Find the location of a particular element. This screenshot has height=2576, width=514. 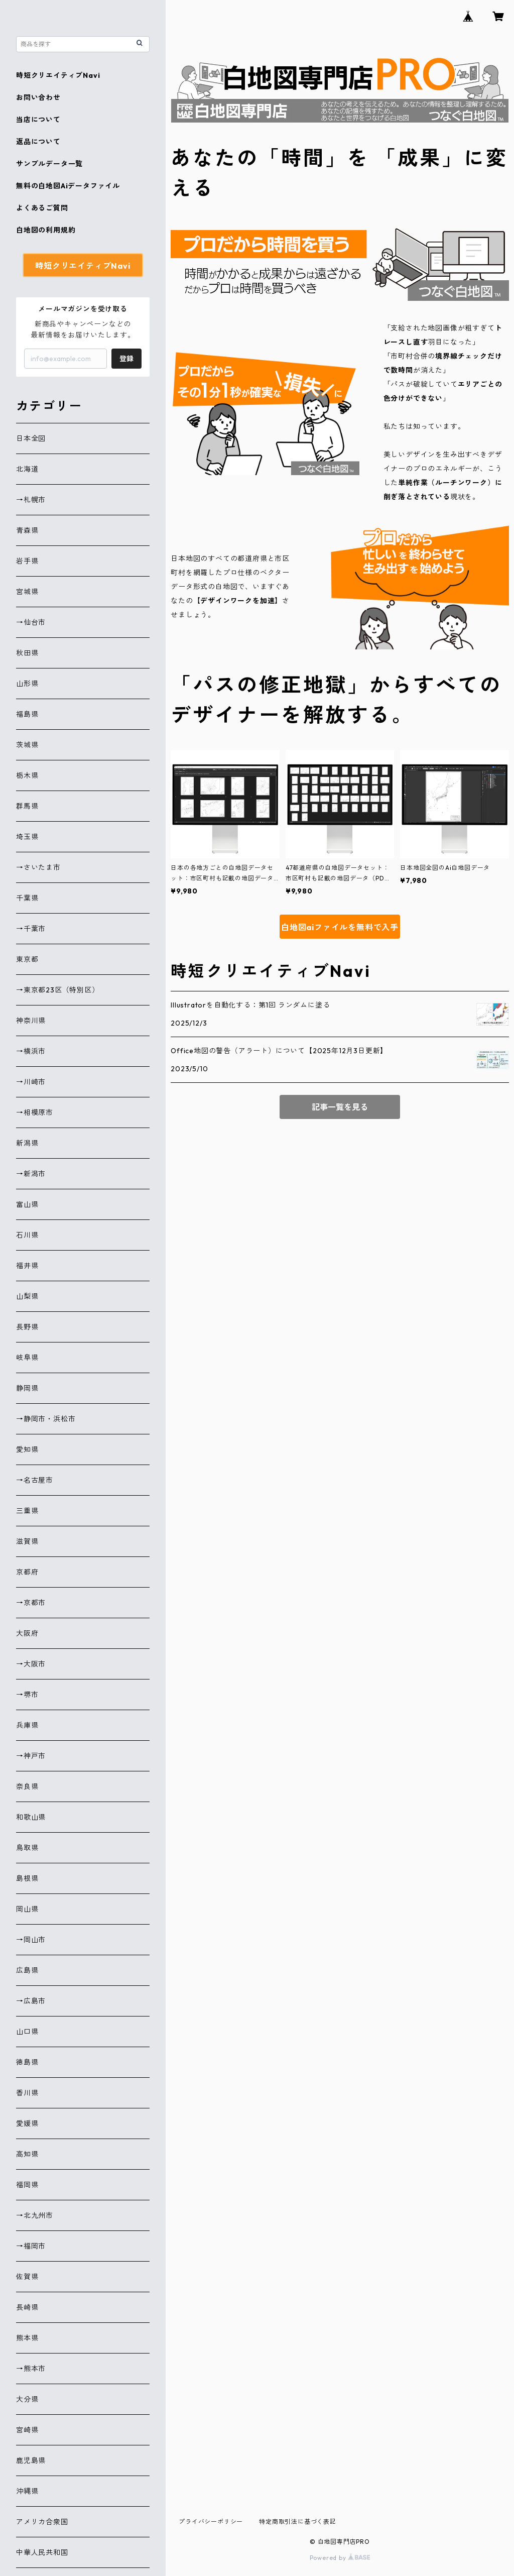

→大阪市 is located at coordinates (31, 1663).